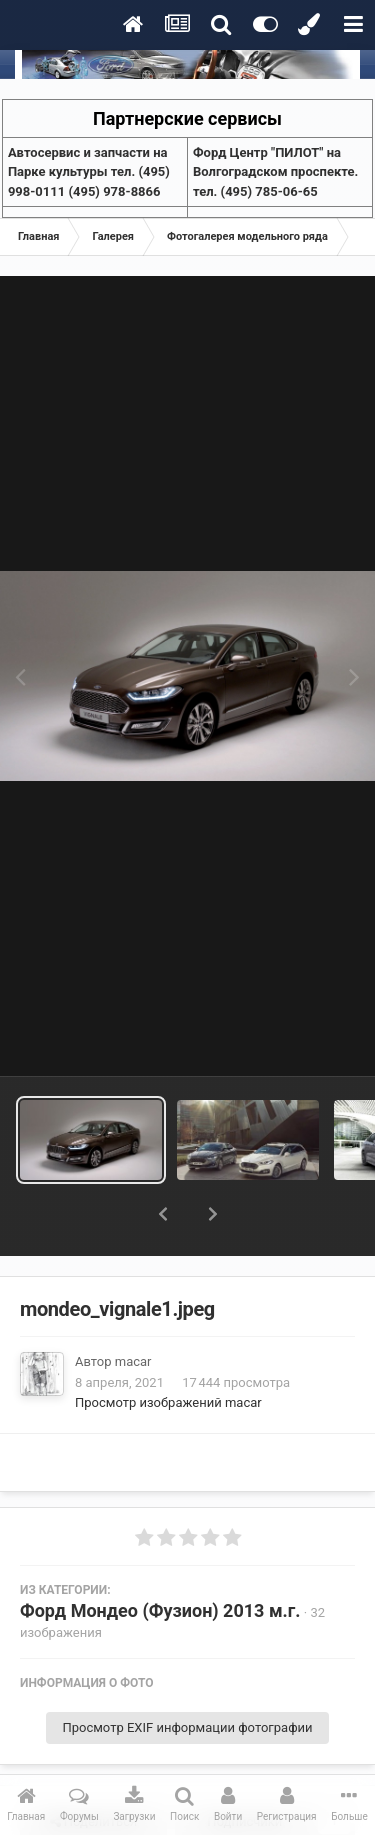  Describe the element at coordinates (168, 1350) in the screenshot. I see `Просмотр изображений macar` at that location.